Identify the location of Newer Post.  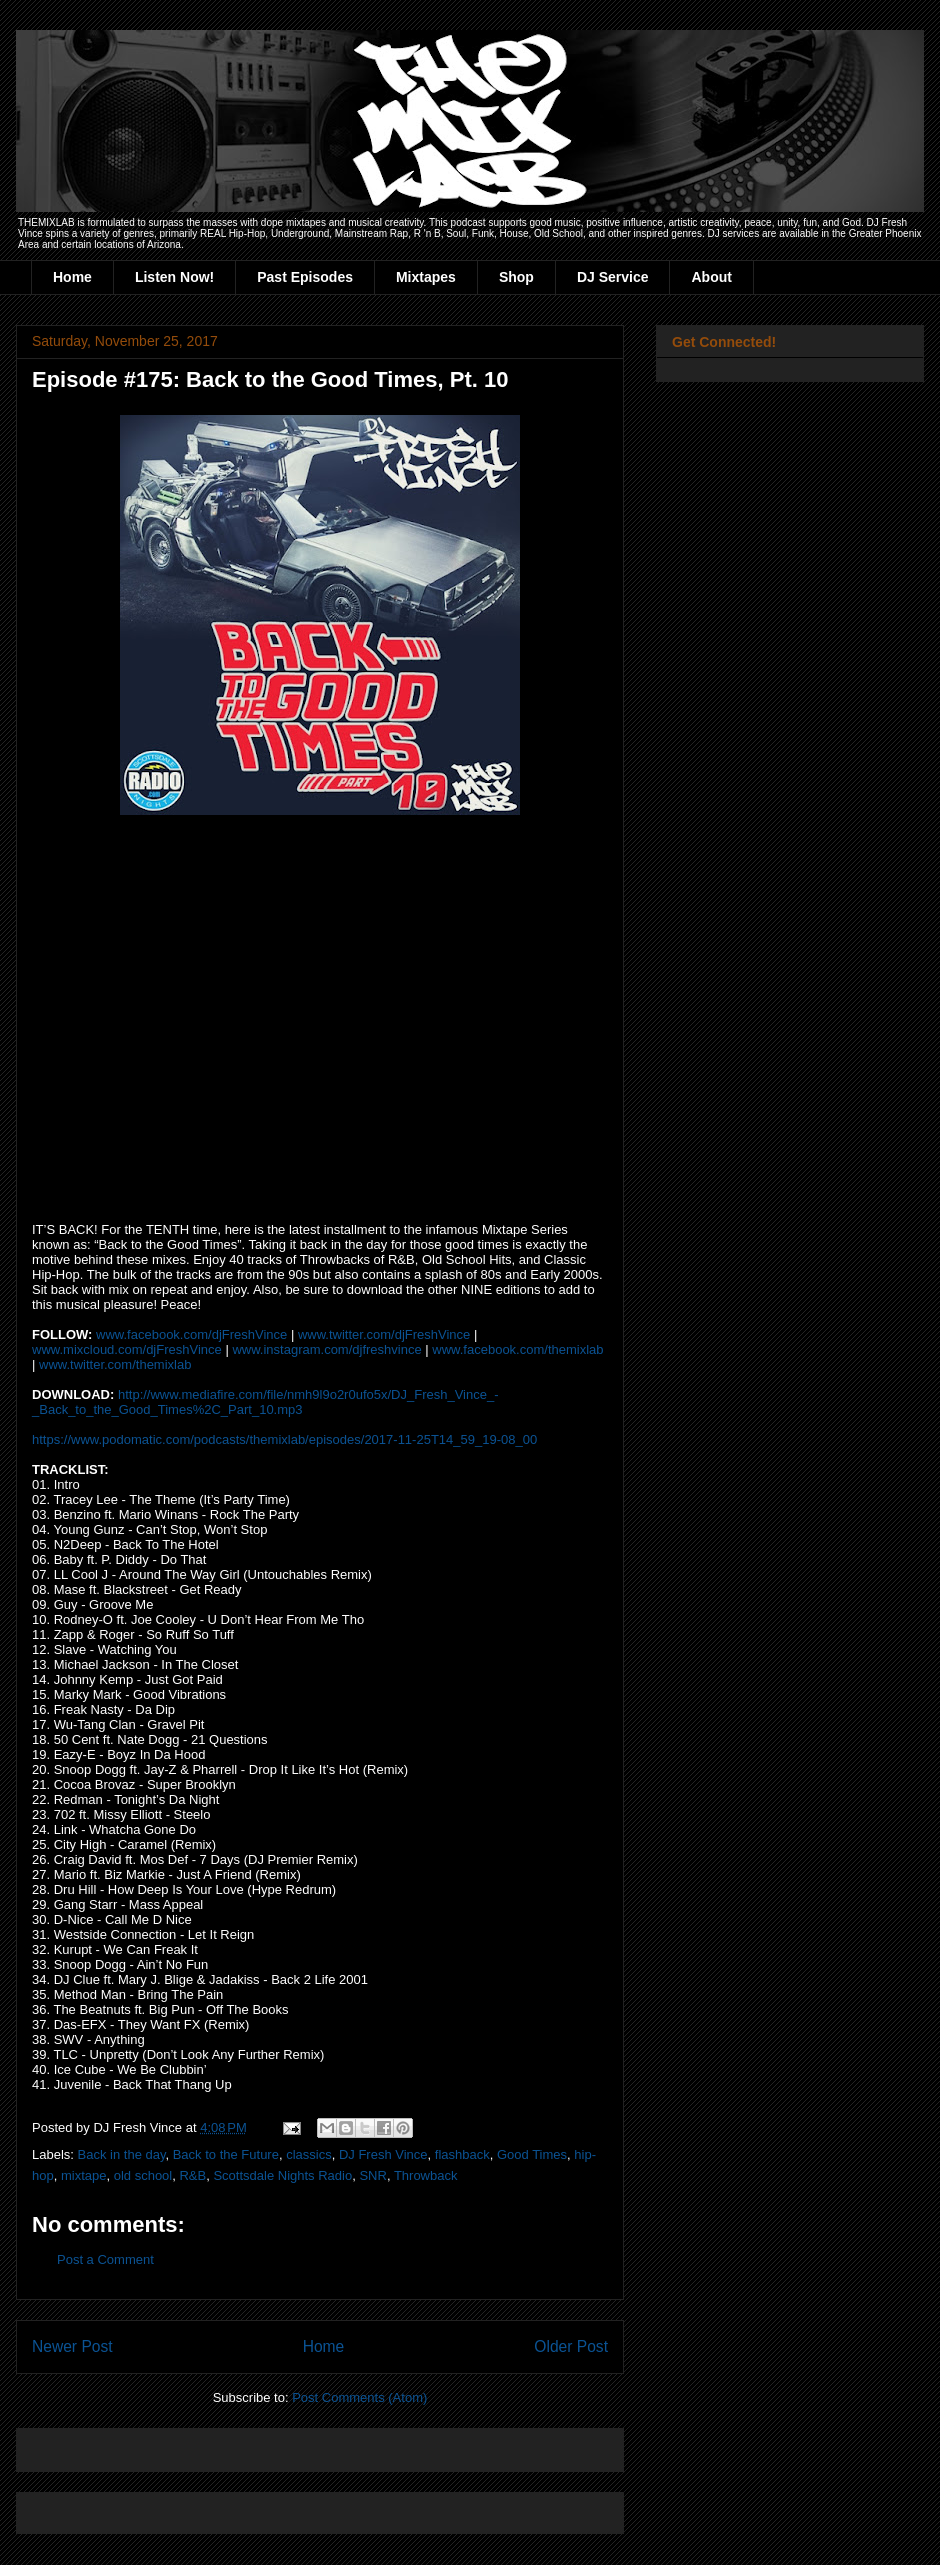
(72, 2346).